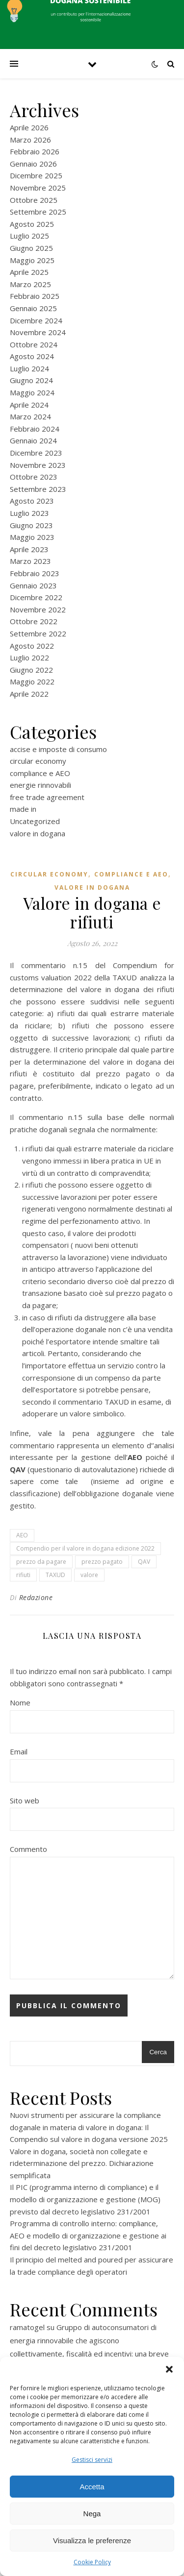 This screenshot has width=184, height=2576. Describe the element at coordinates (33, 200) in the screenshot. I see `Ottobre 2025` at that location.